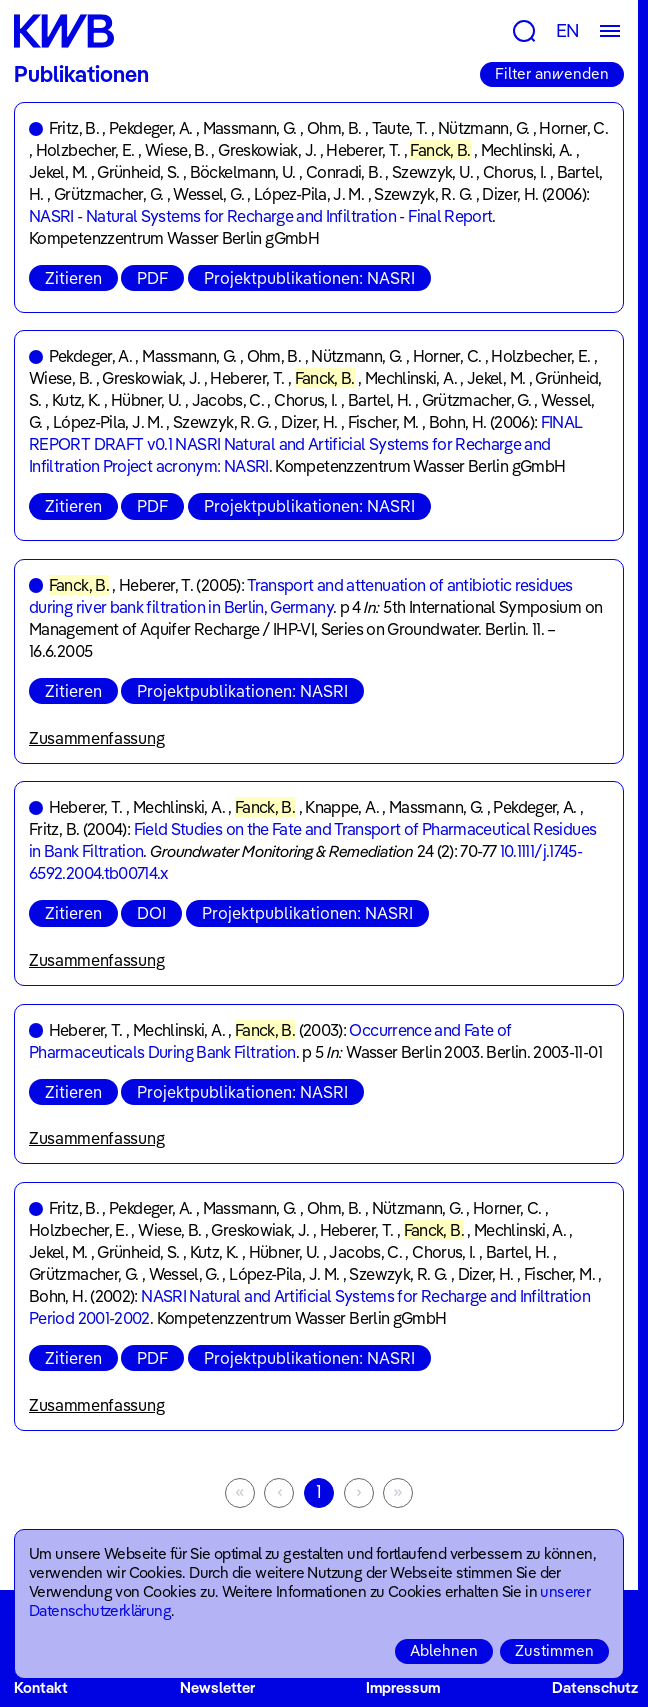 The image size is (648, 1707). I want to click on Szewzyk, R. G., so click(423, 194).